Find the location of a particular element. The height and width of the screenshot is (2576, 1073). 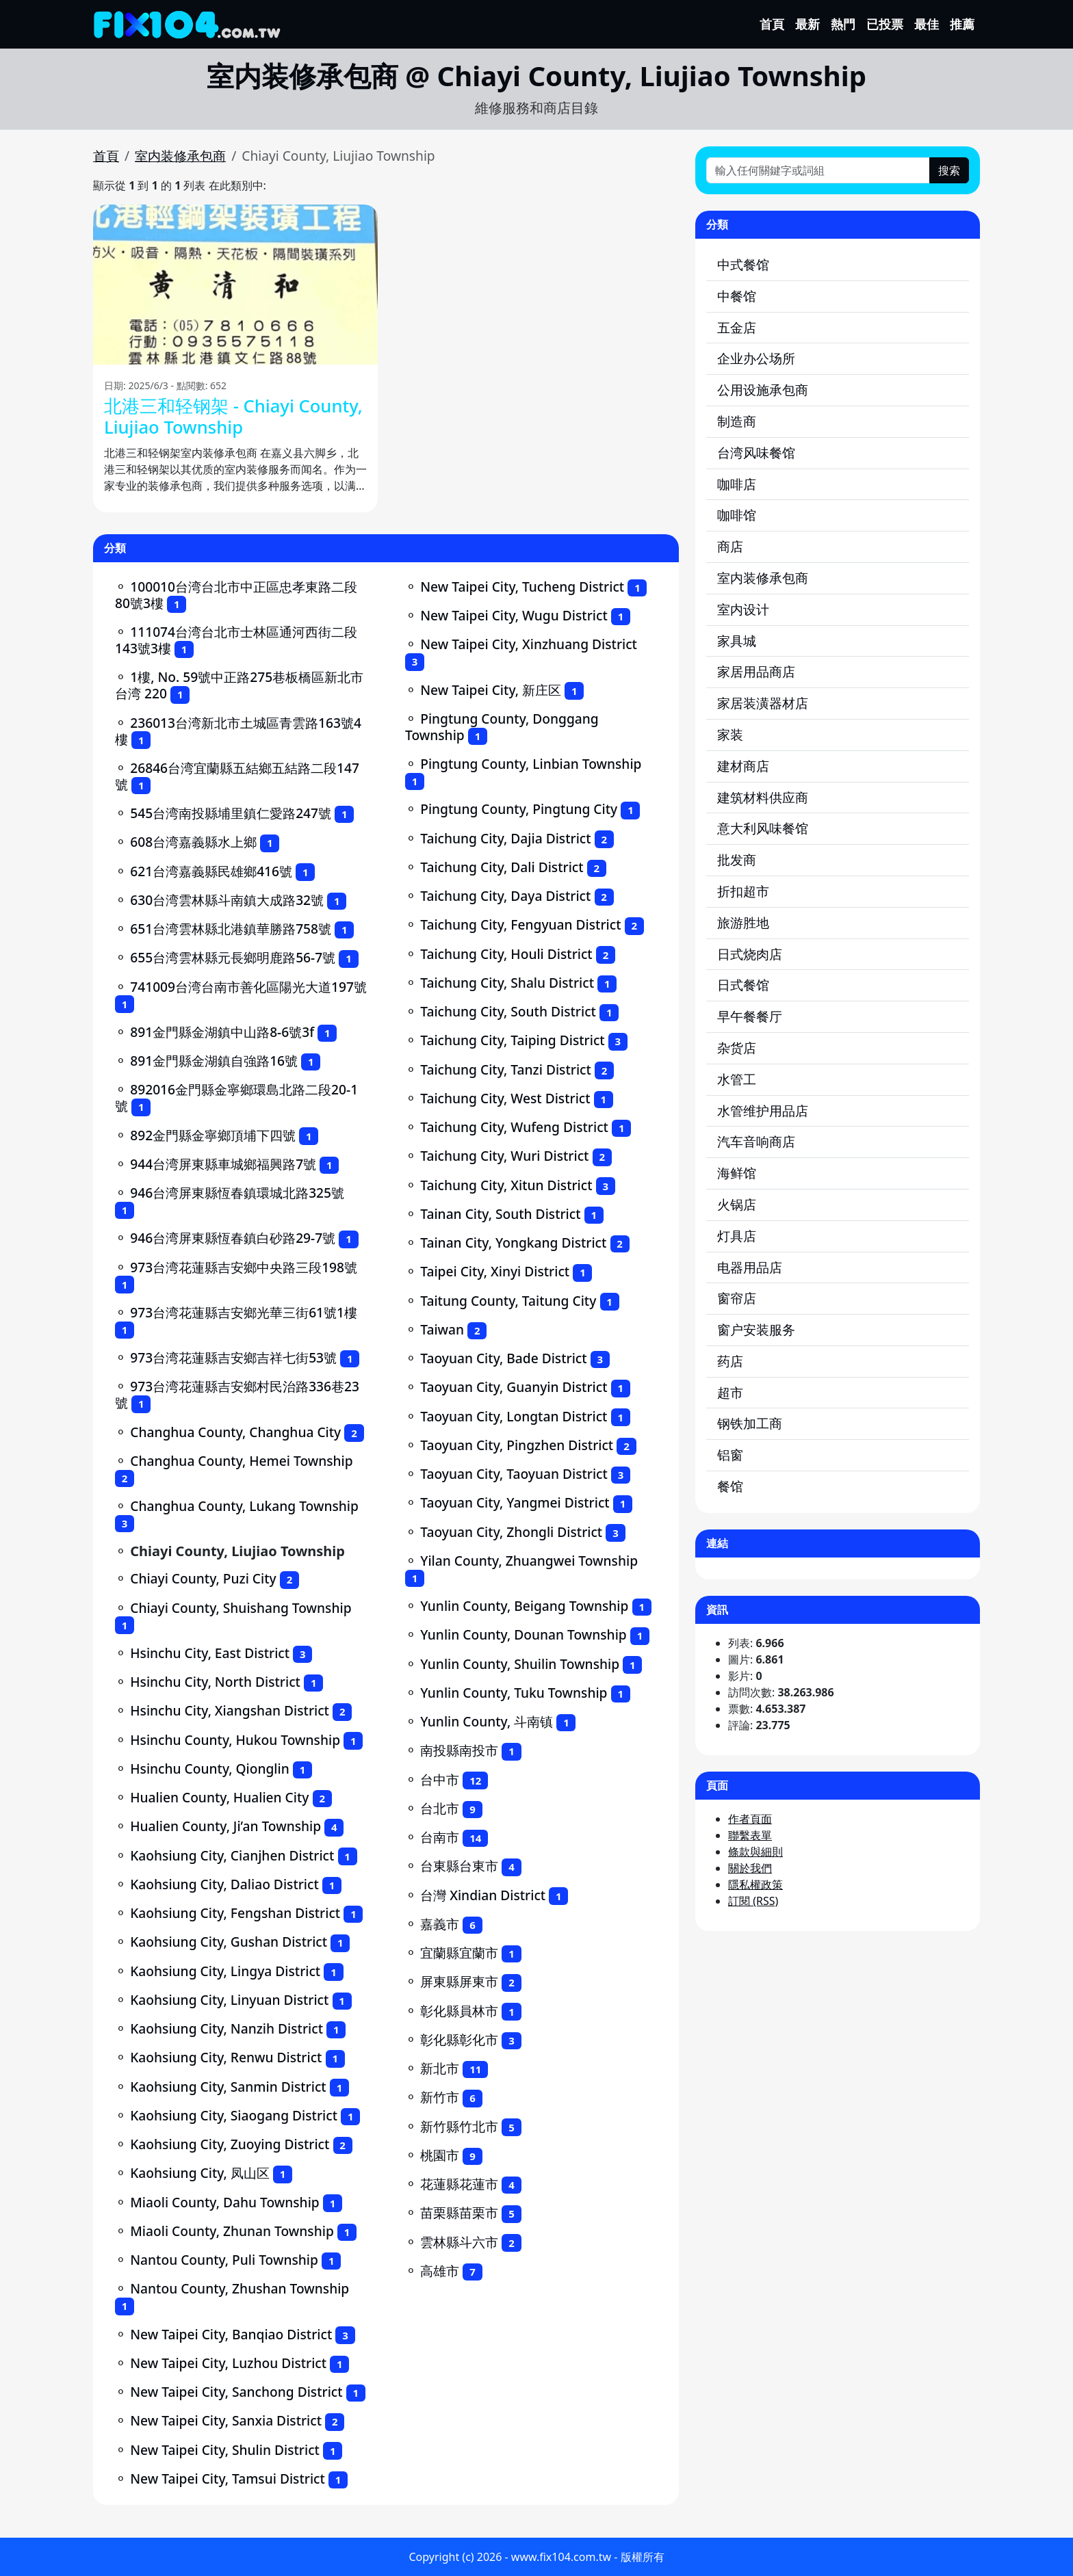

608台湾嘉義縣水上鄉 is located at coordinates (193, 841).